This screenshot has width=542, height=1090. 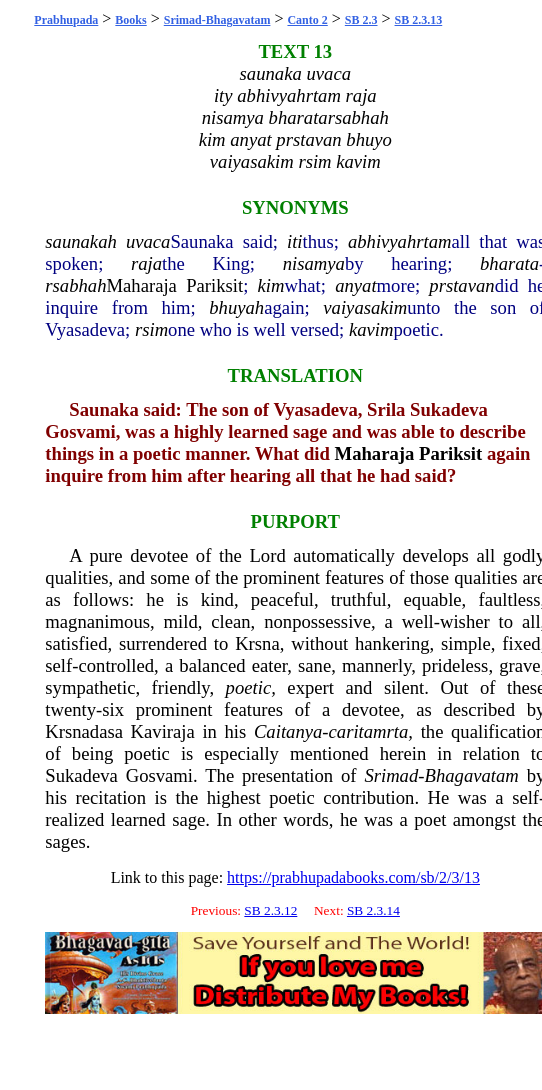 I want to click on kavim, so click(x=371, y=329).